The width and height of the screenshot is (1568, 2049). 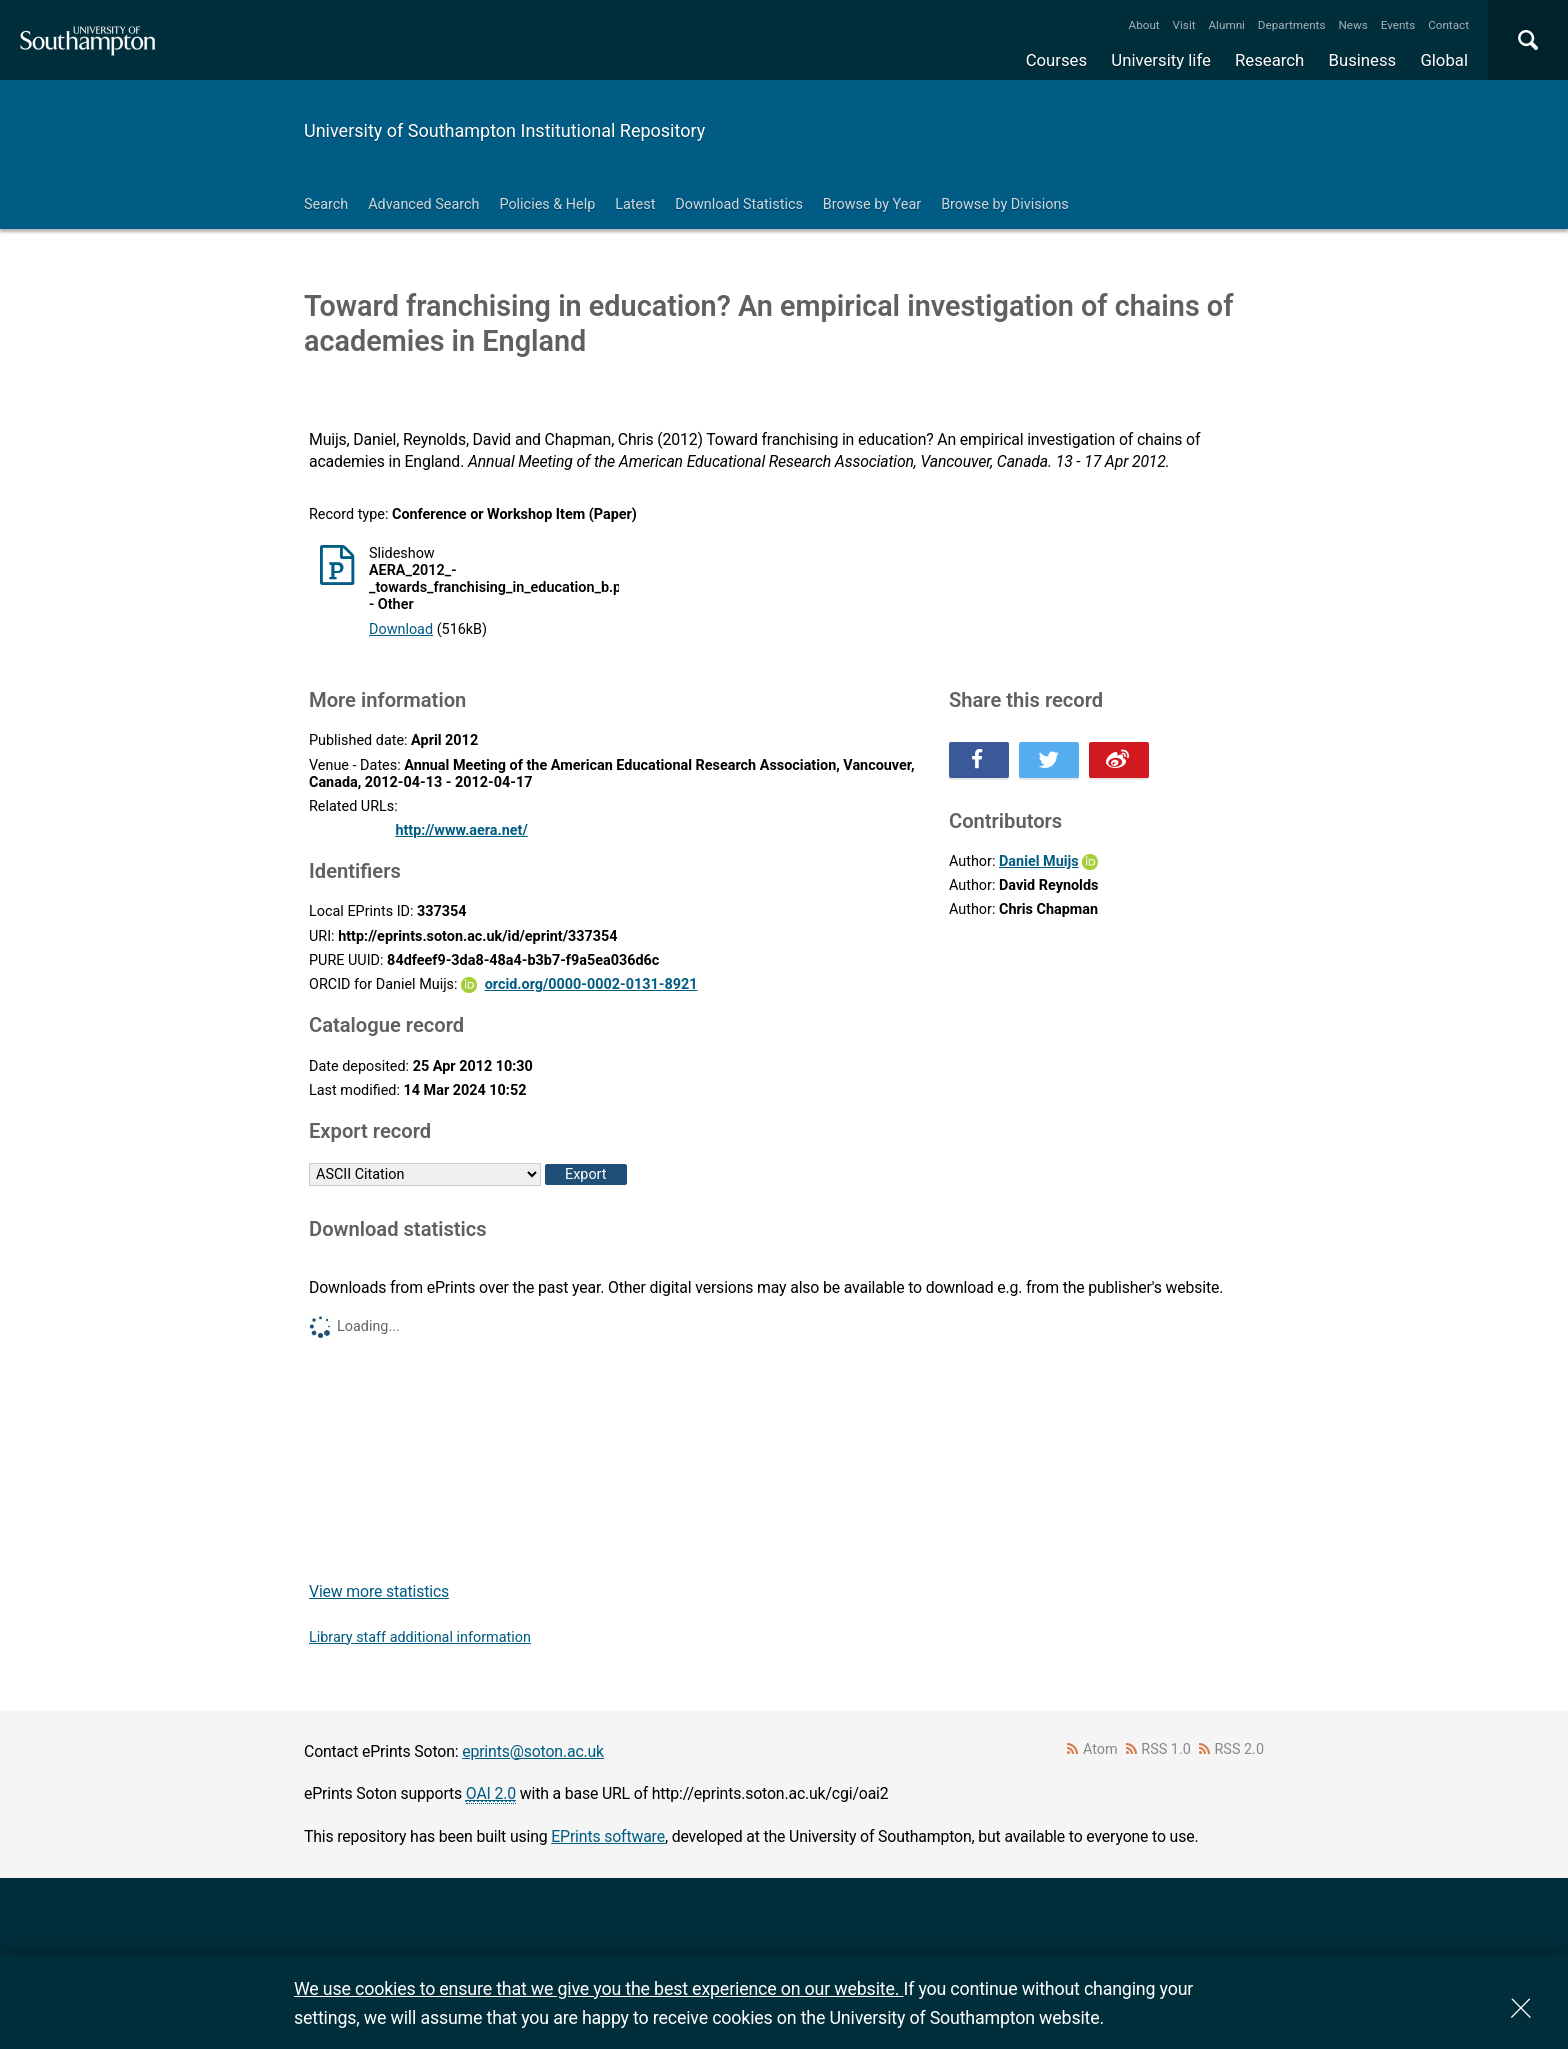 What do you see at coordinates (1166, 1749) in the screenshot?
I see `RSS 1.0` at bounding box center [1166, 1749].